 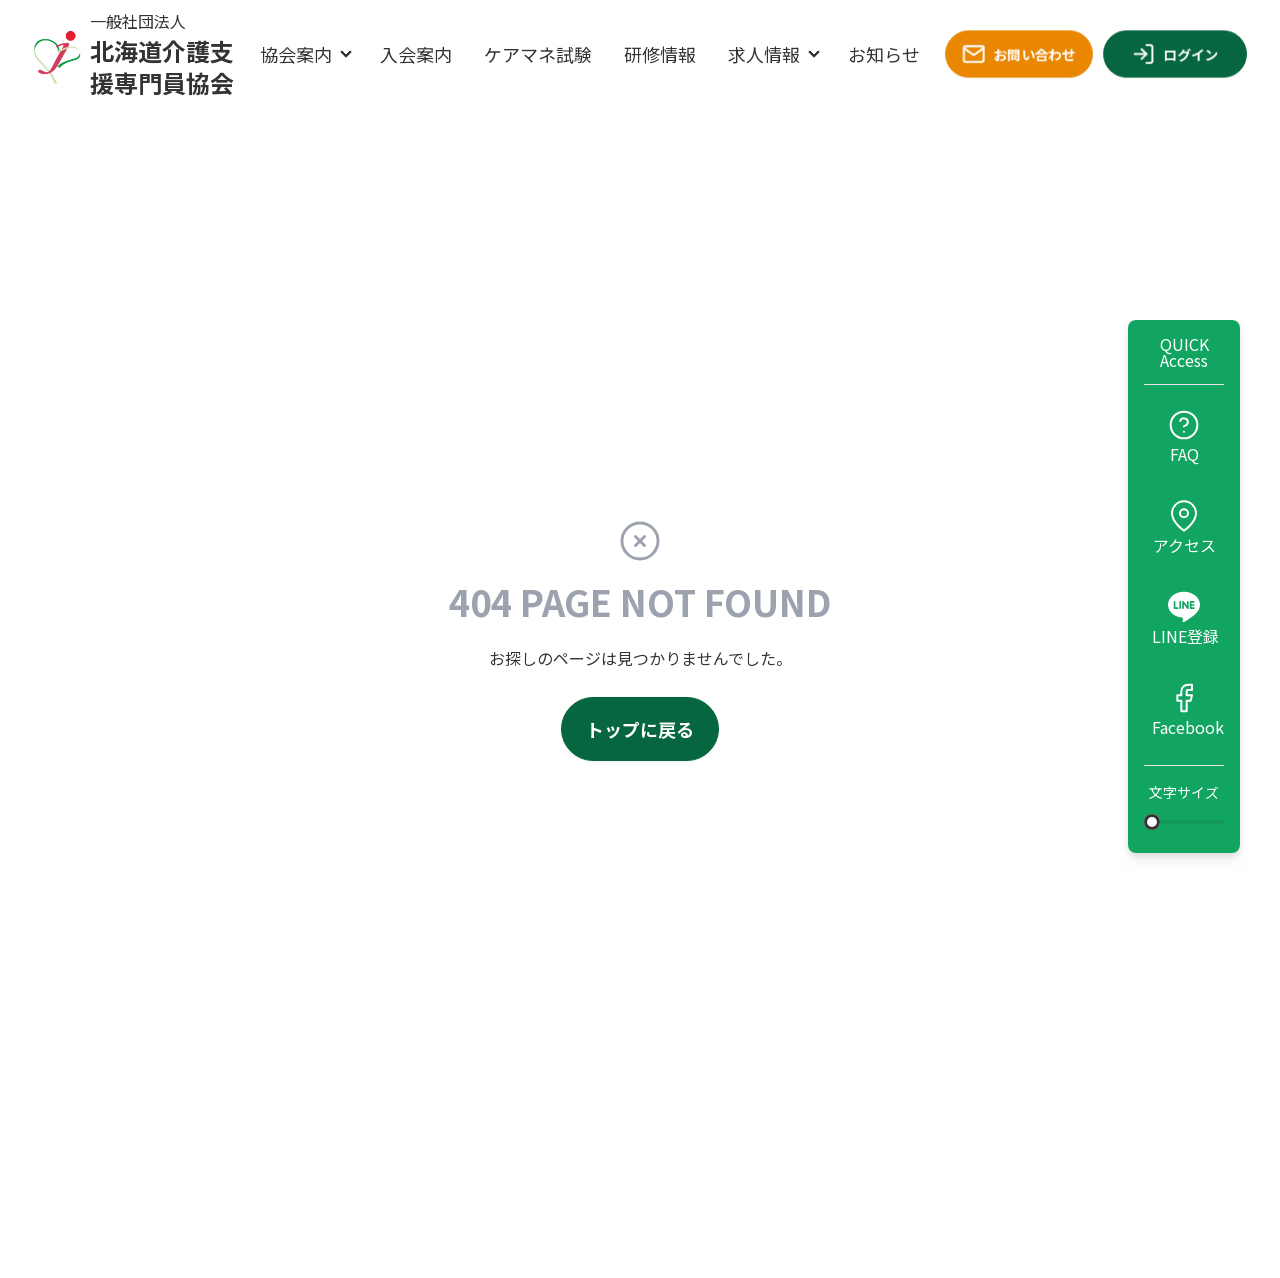 What do you see at coordinates (538, 54) in the screenshot?
I see `ケアマネ試験` at bounding box center [538, 54].